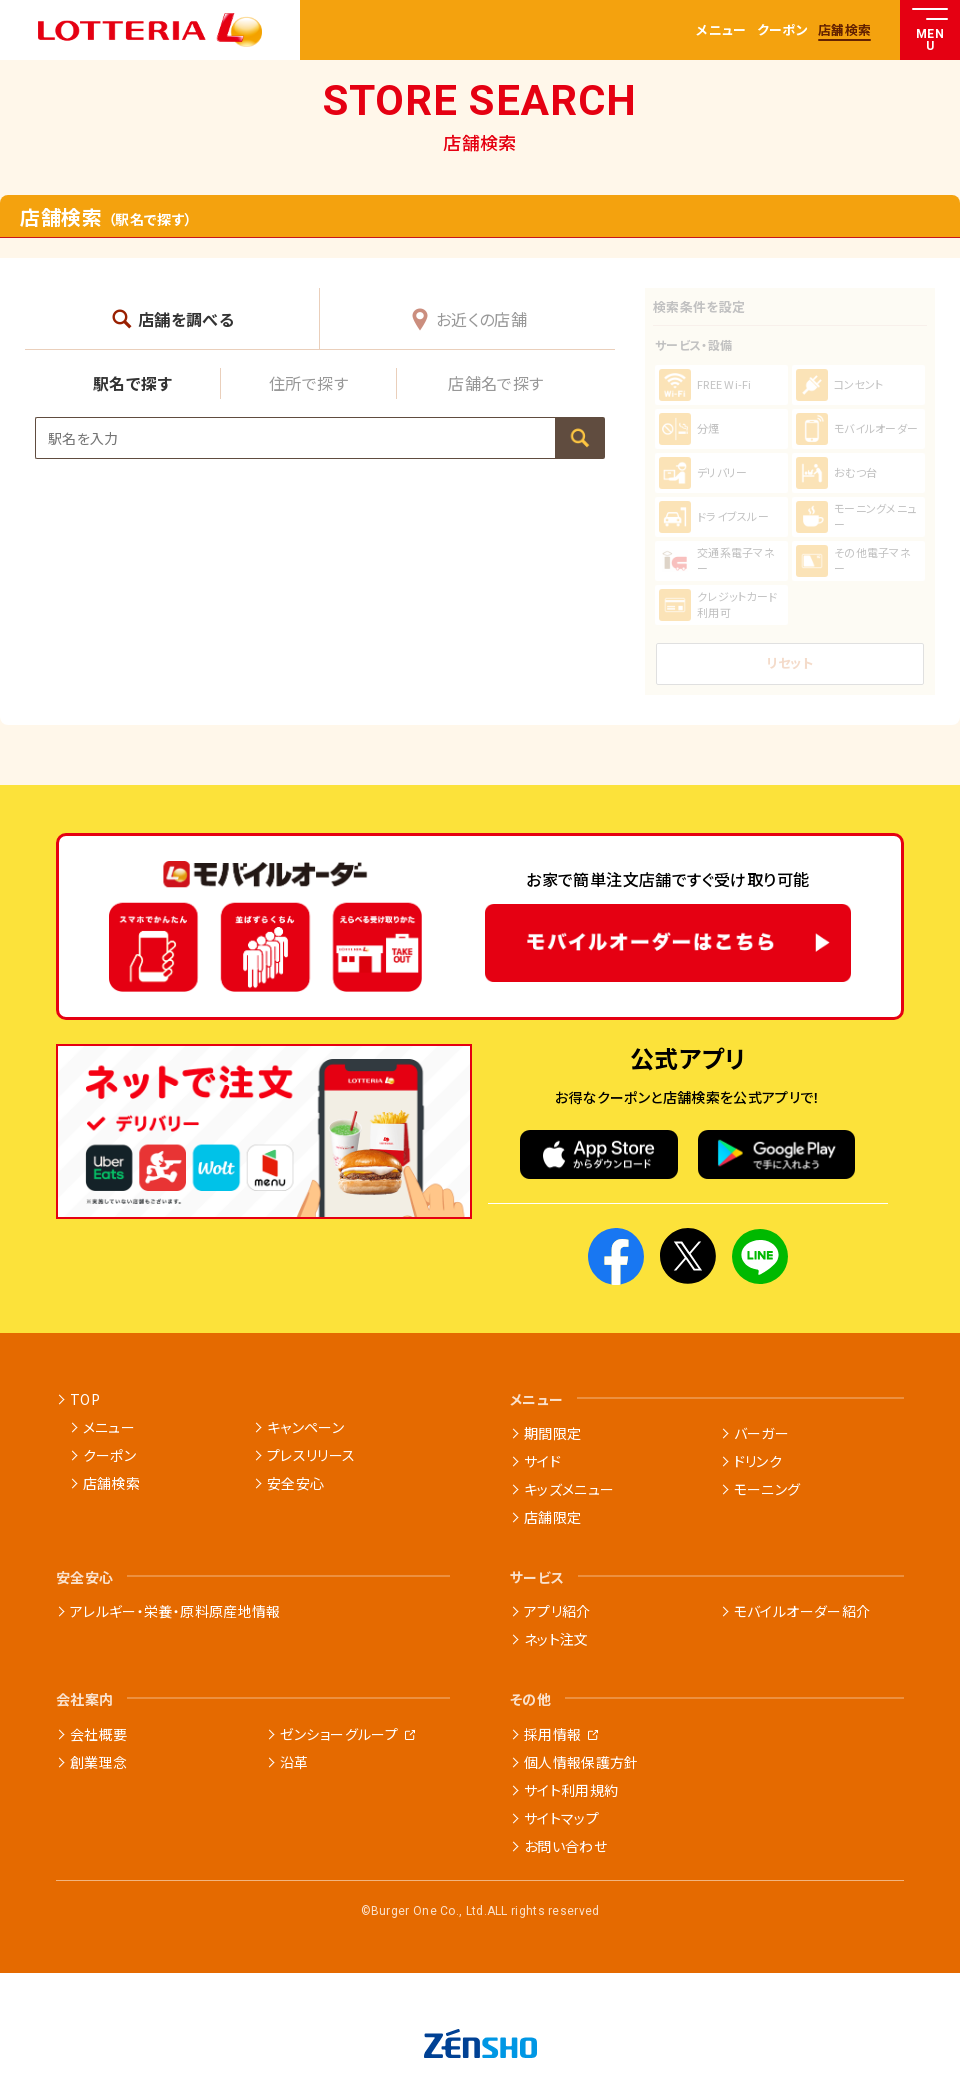 The height and width of the screenshot is (2082, 960). I want to click on モバイルオーダー紹介, so click(802, 1611).